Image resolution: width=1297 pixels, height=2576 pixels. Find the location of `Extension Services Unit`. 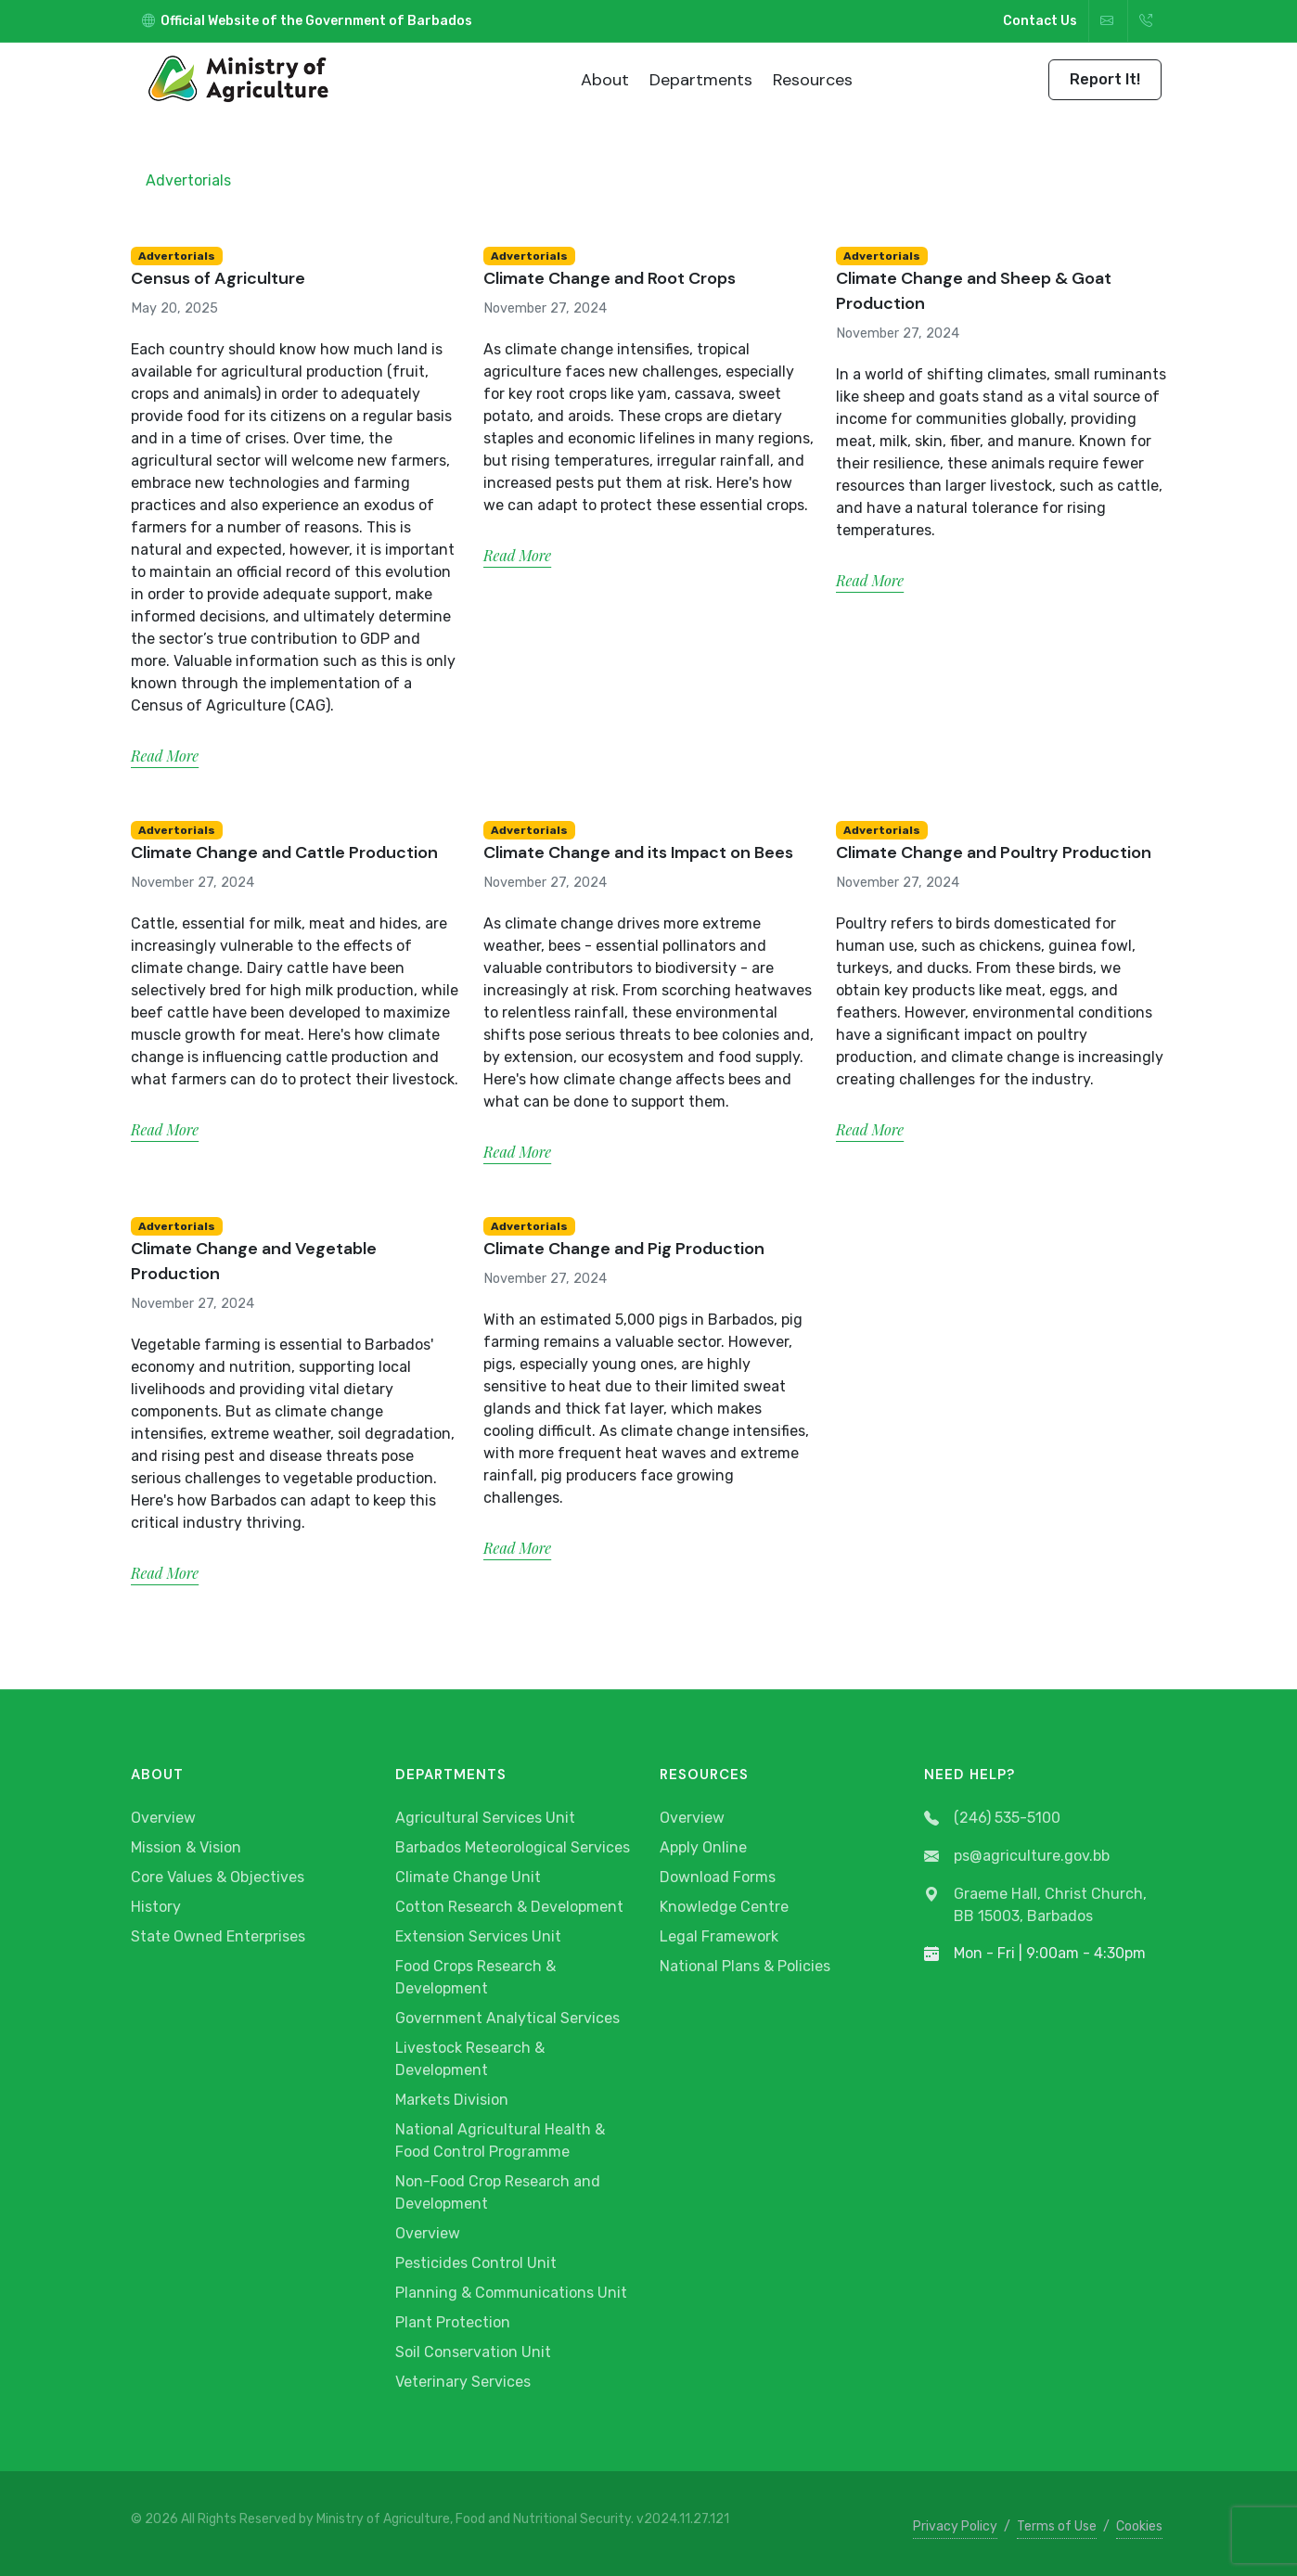

Extension Services Unit is located at coordinates (478, 1936).